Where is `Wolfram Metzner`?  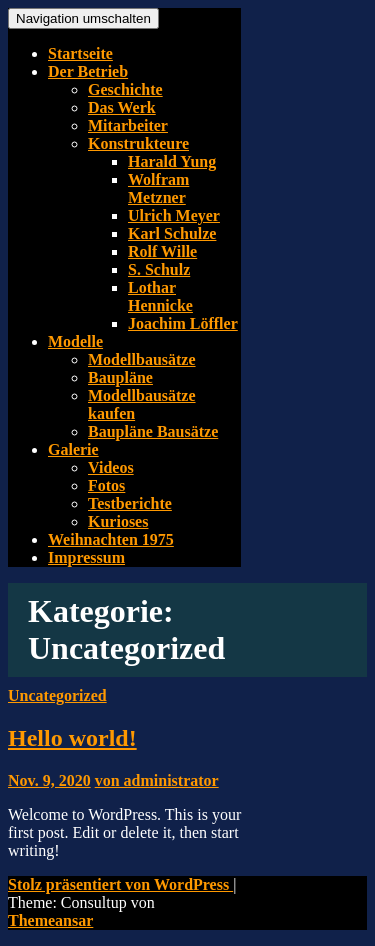 Wolfram Metzner is located at coordinates (158, 188).